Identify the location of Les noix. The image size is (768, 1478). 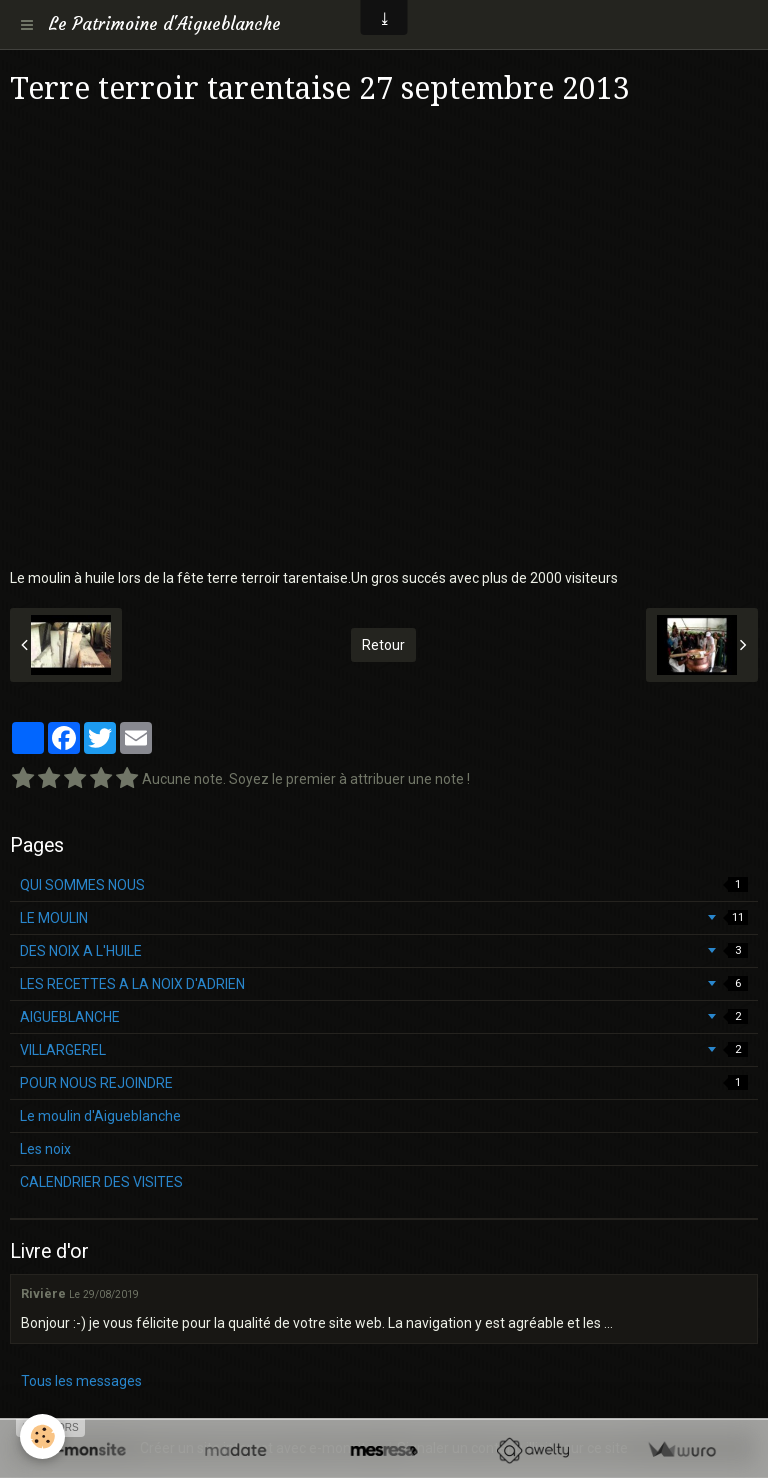
(45, 1149).